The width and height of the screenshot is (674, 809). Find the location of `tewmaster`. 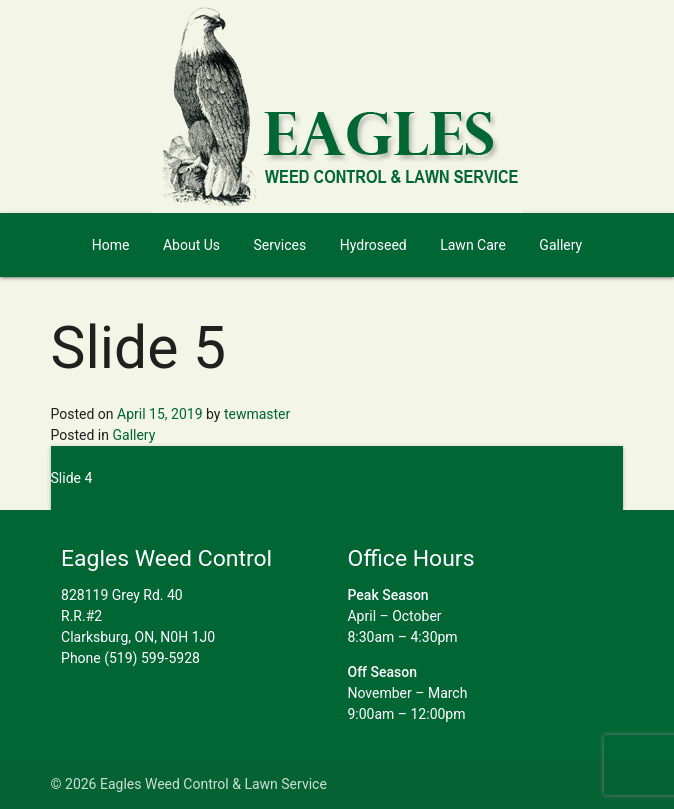

tewmaster is located at coordinates (257, 414).